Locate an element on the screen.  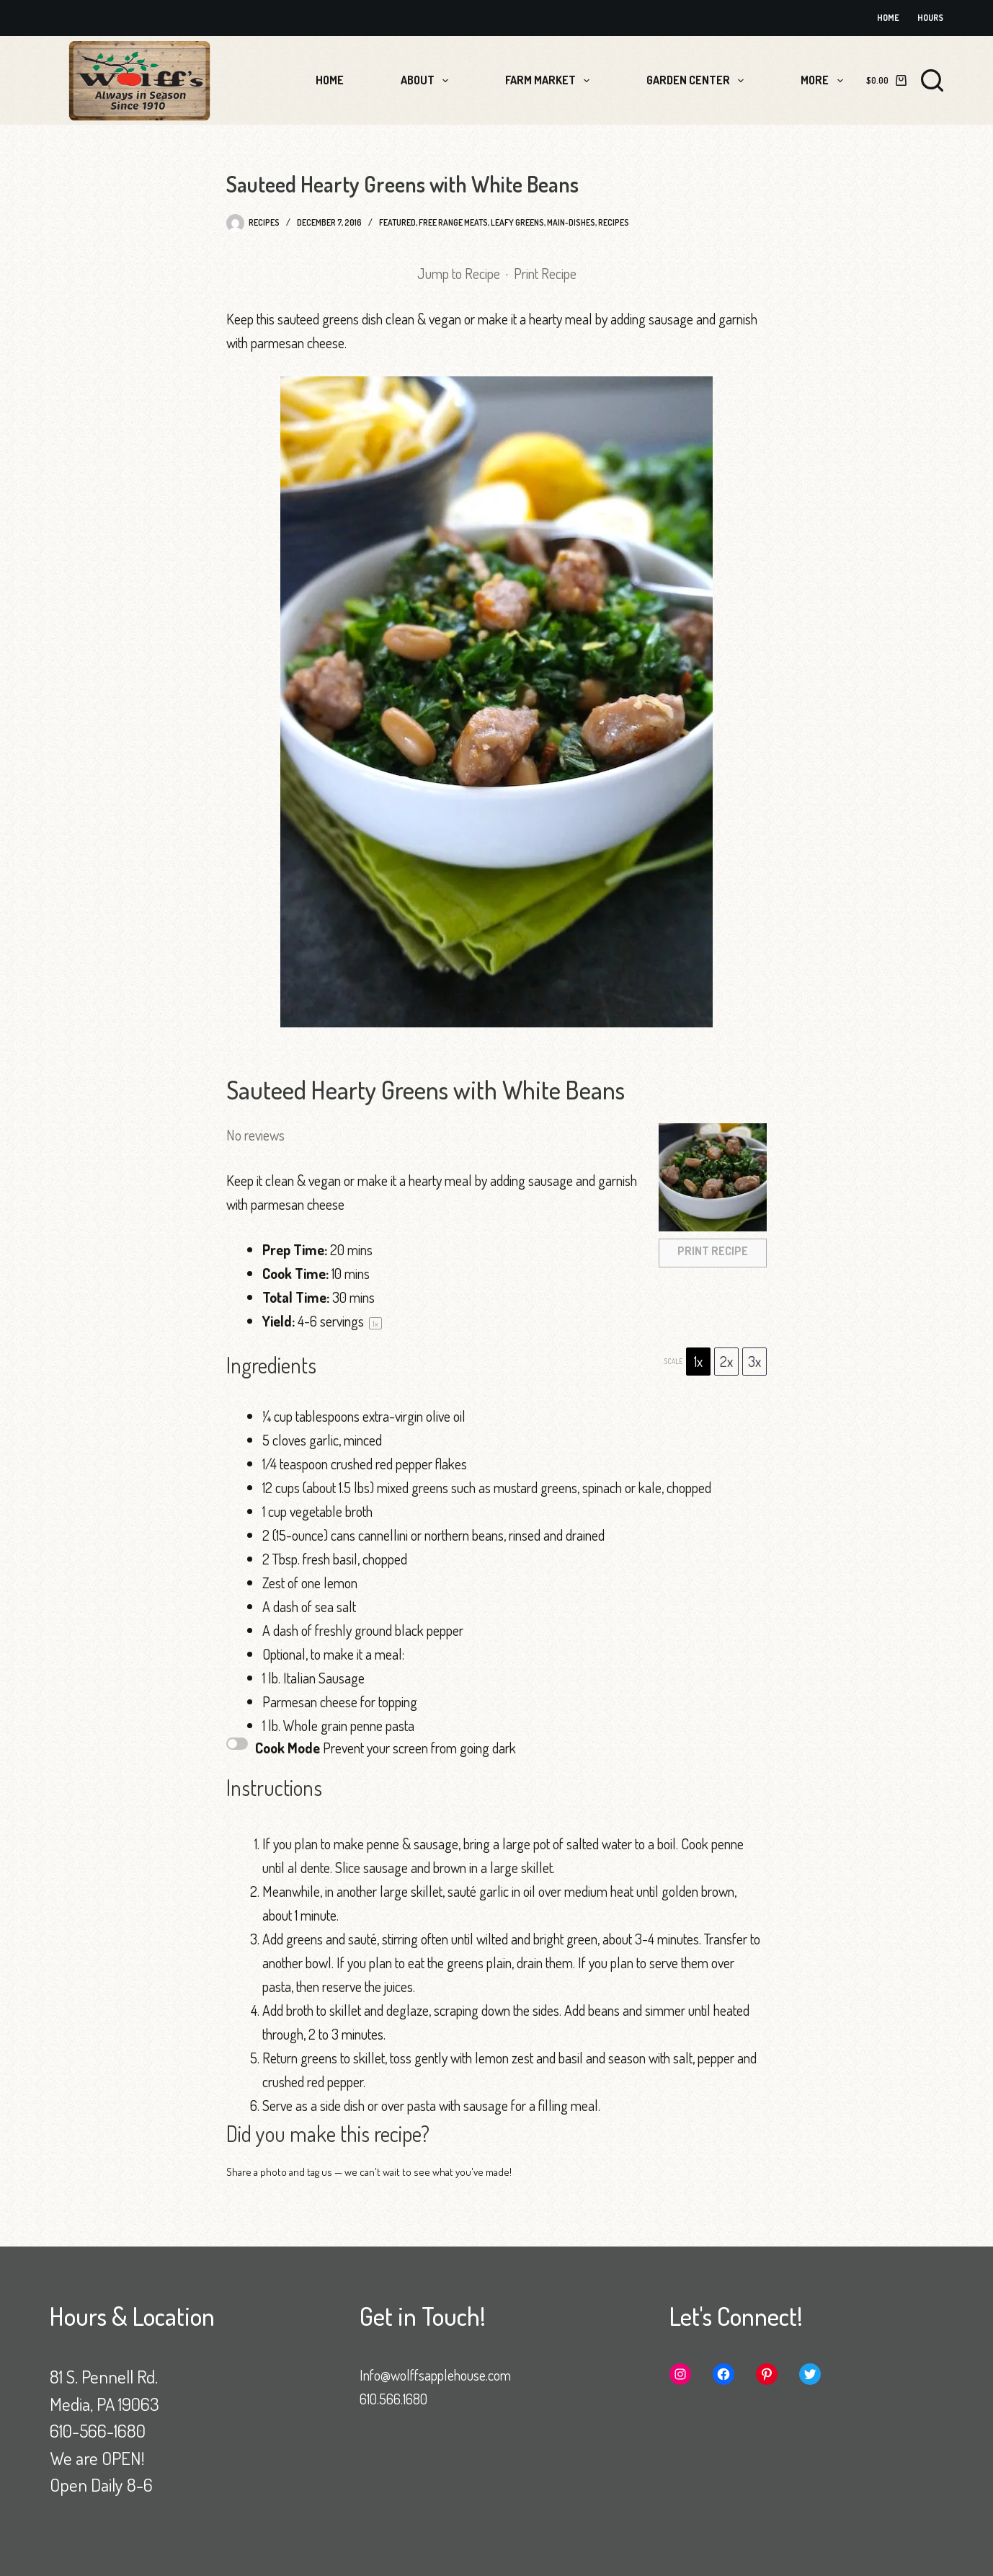
[Search] is located at coordinates (932, 80).